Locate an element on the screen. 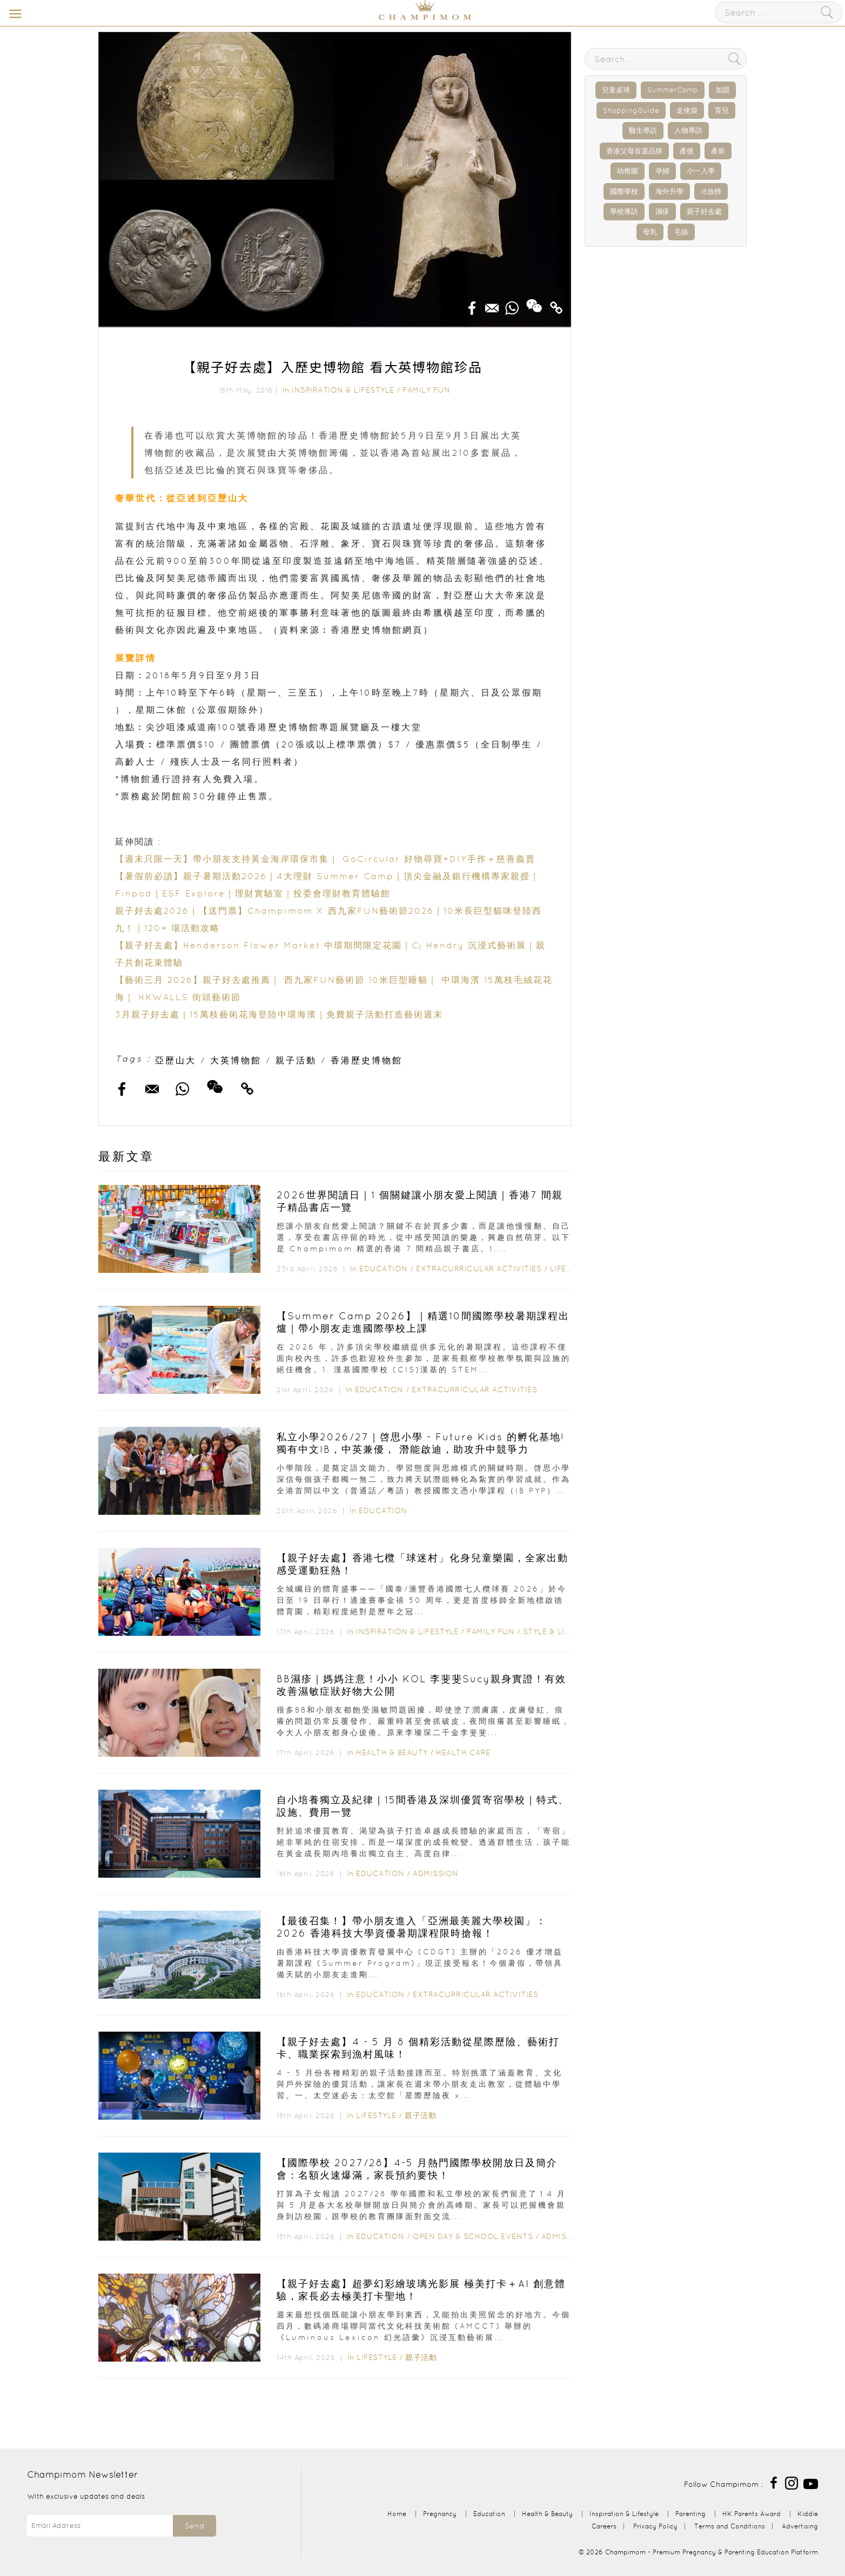 The width and height of the screenshot is (845, 2576). Lifestyle is located at coordinates (570, 1268).